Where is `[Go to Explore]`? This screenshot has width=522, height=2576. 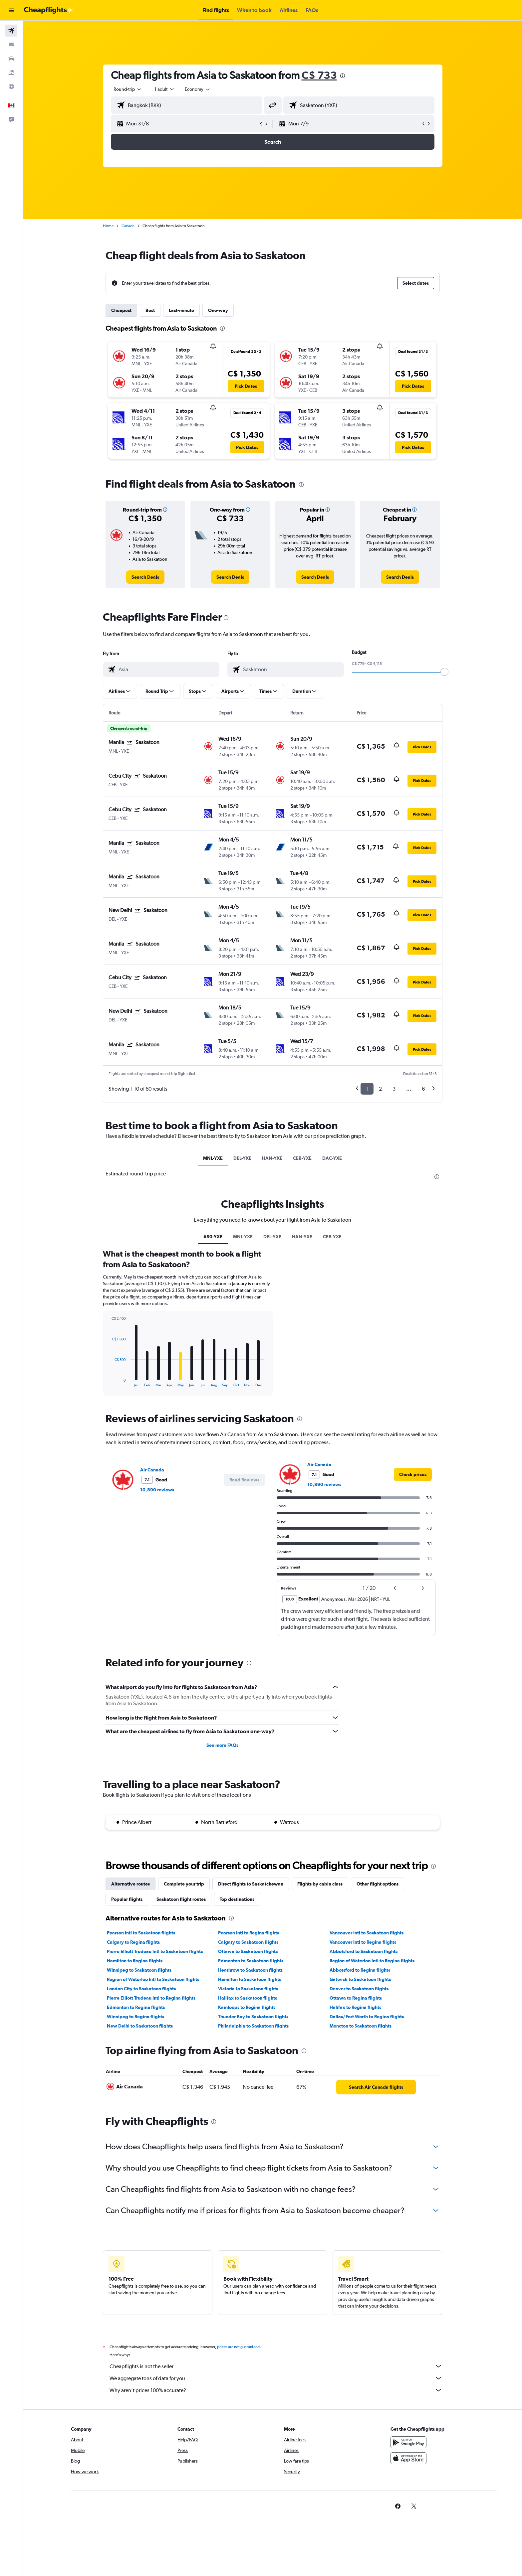
[Go to Explore] is located at coordinates (11, 86).